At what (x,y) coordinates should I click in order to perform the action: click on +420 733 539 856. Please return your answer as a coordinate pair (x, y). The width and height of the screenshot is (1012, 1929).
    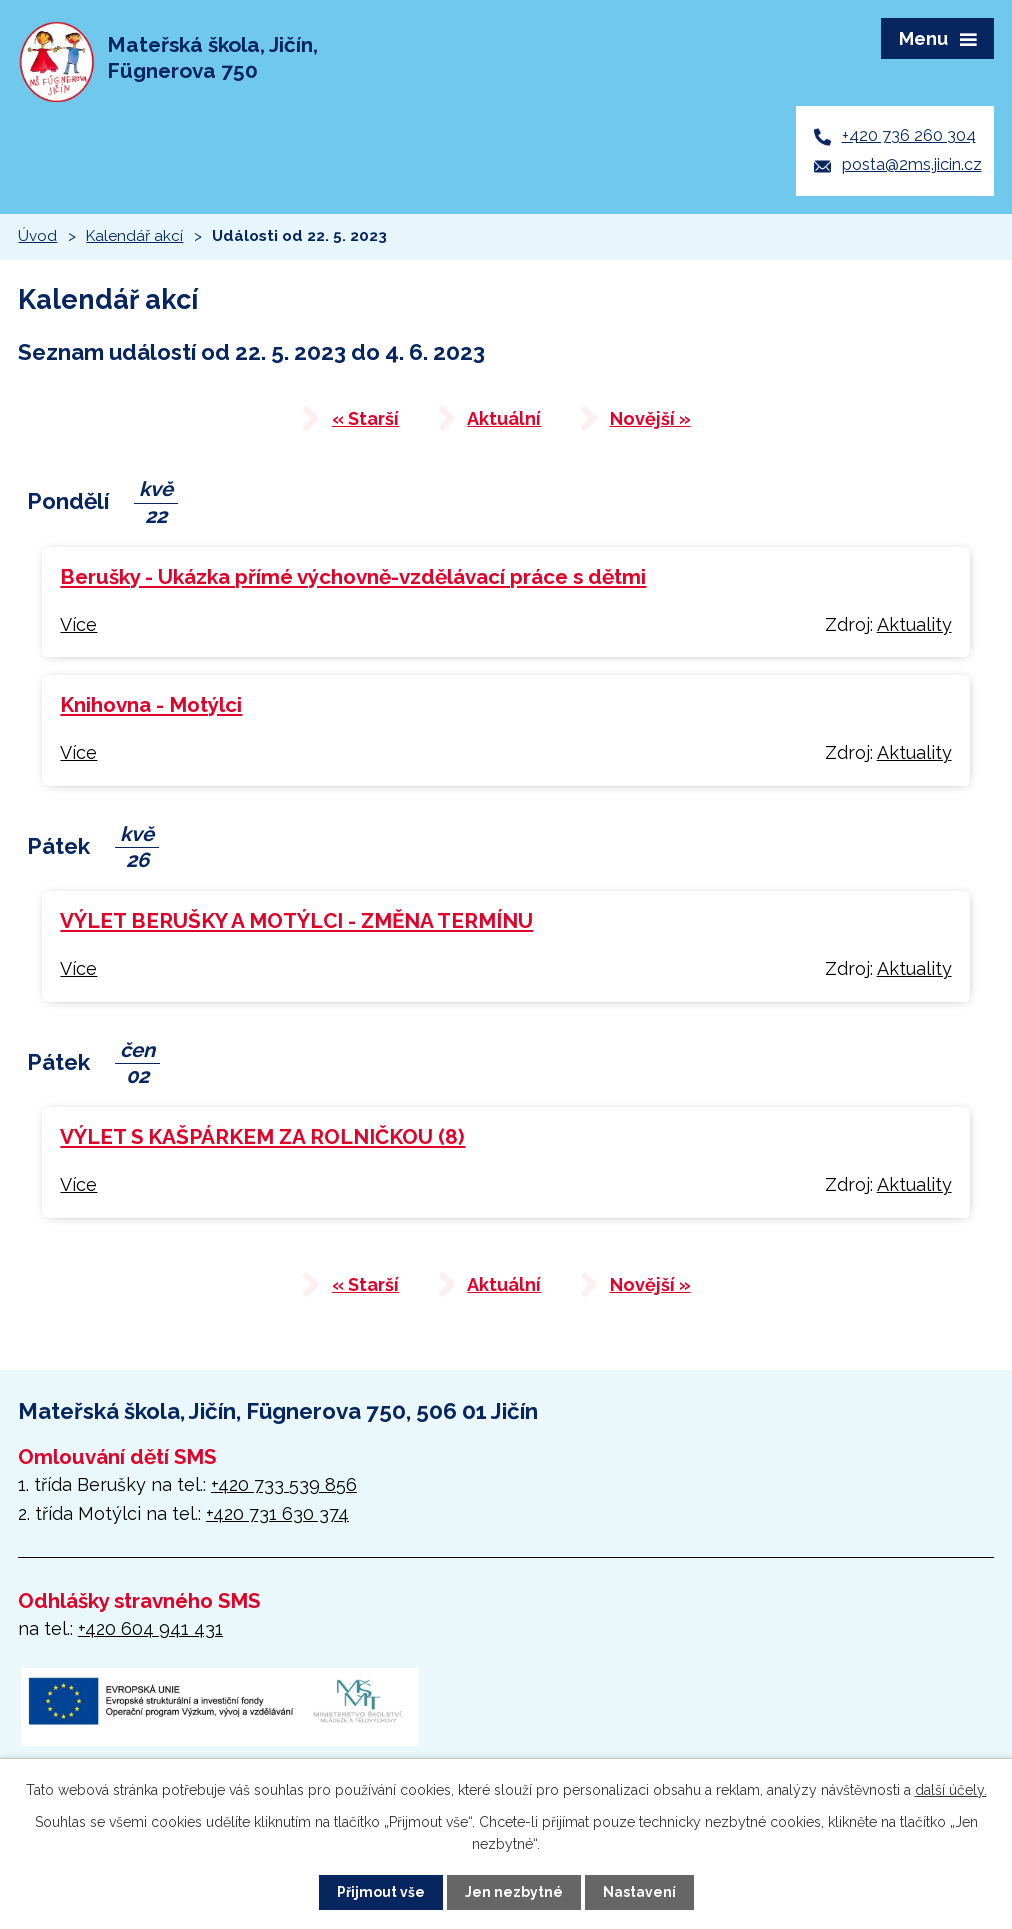
    Looking at the image, I should click on (284, 1487).